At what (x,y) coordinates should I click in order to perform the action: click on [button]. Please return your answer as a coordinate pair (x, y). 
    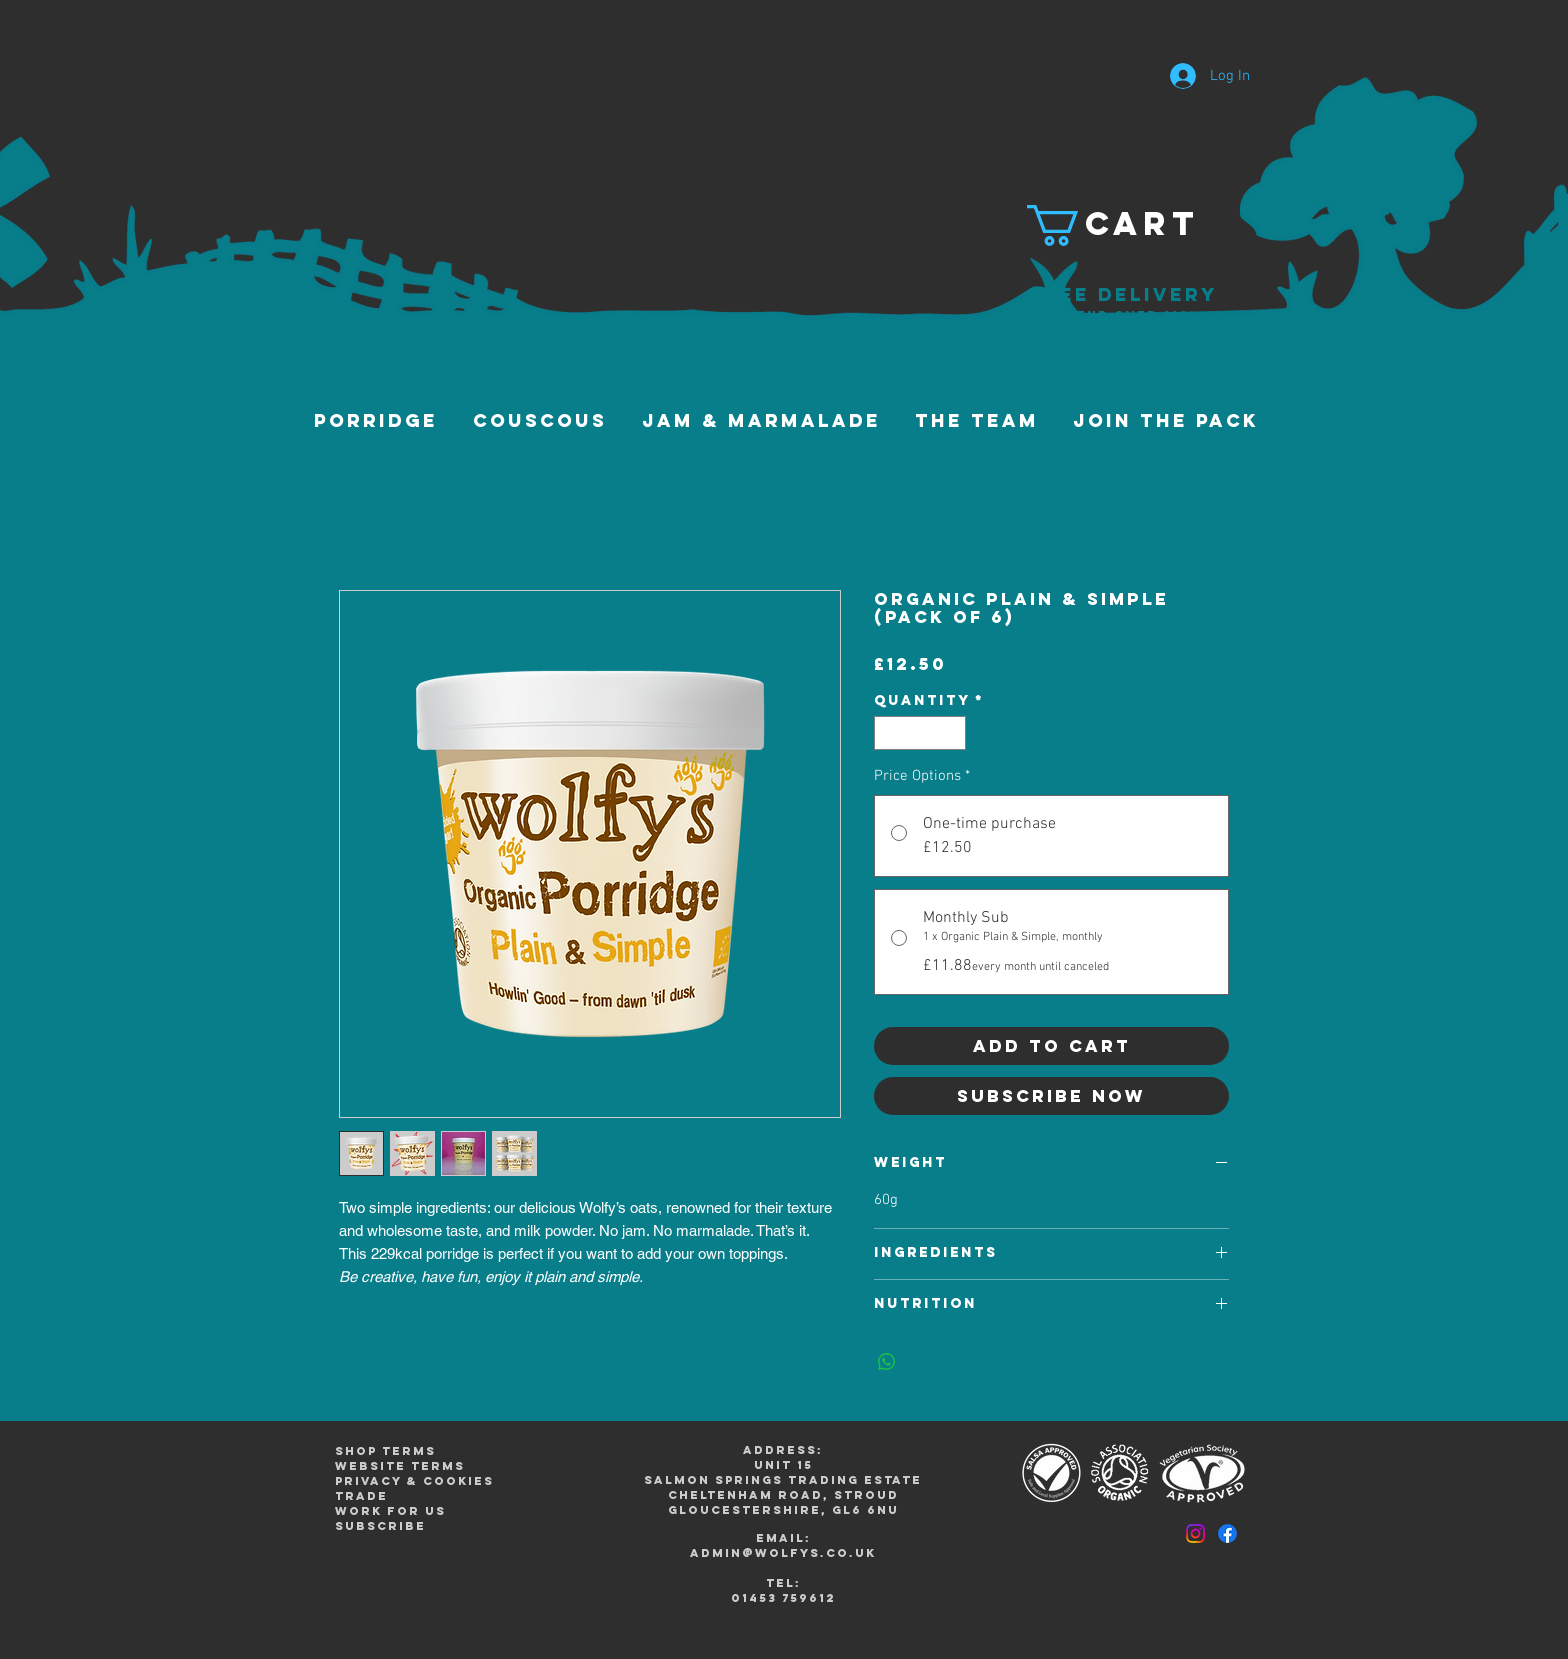
    Looking at the image, I should click on (1123, 225).